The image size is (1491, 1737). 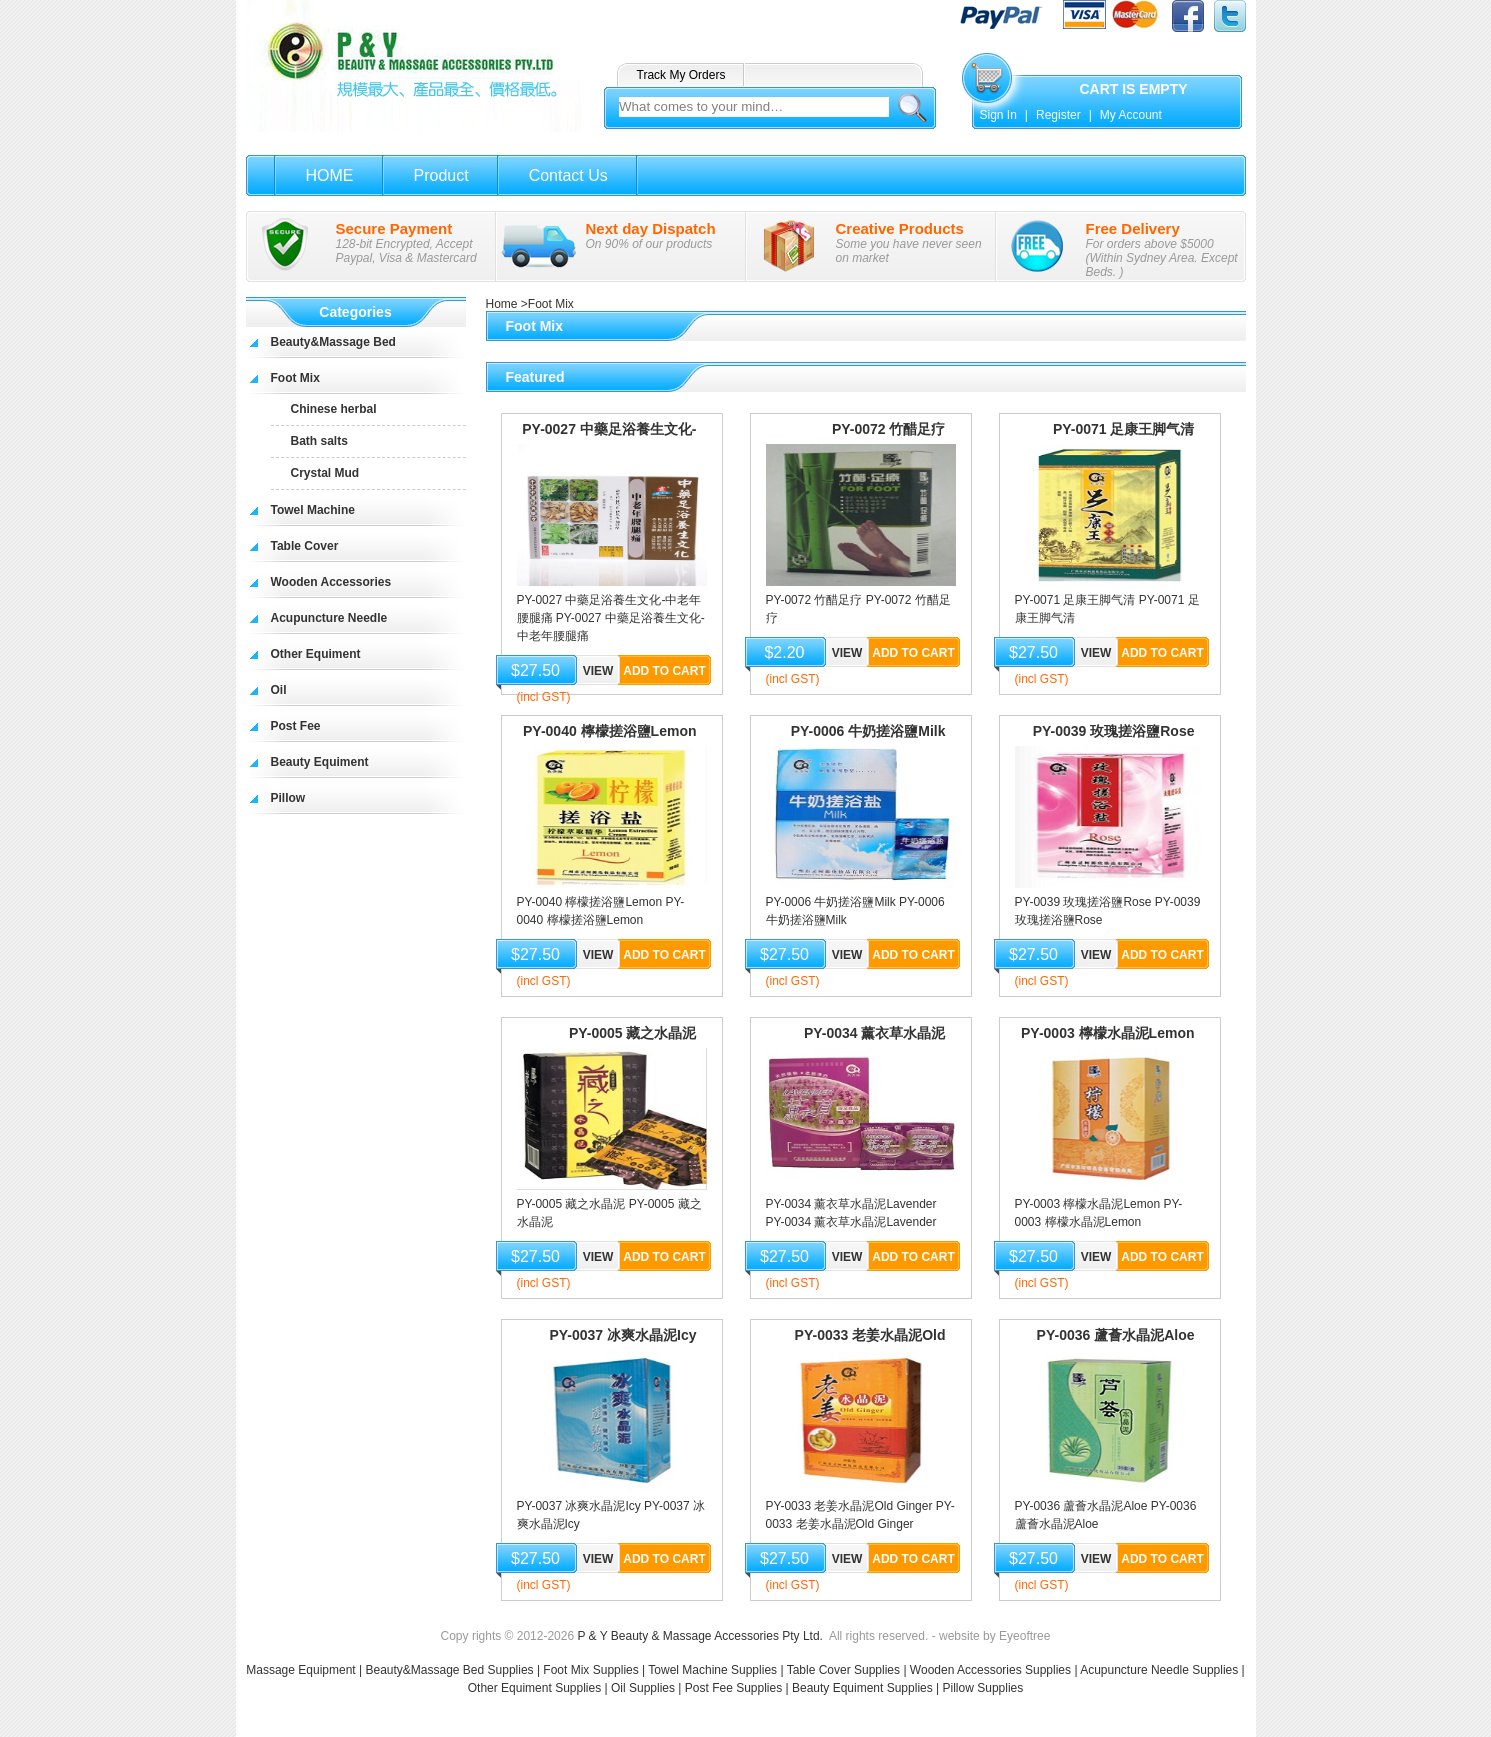 What do you see at coordinates (1116, 1335) in the screenshot?
I see `PY-0036 蘆薈水晶泥Aloe` at bounding box center [1116, 1335].